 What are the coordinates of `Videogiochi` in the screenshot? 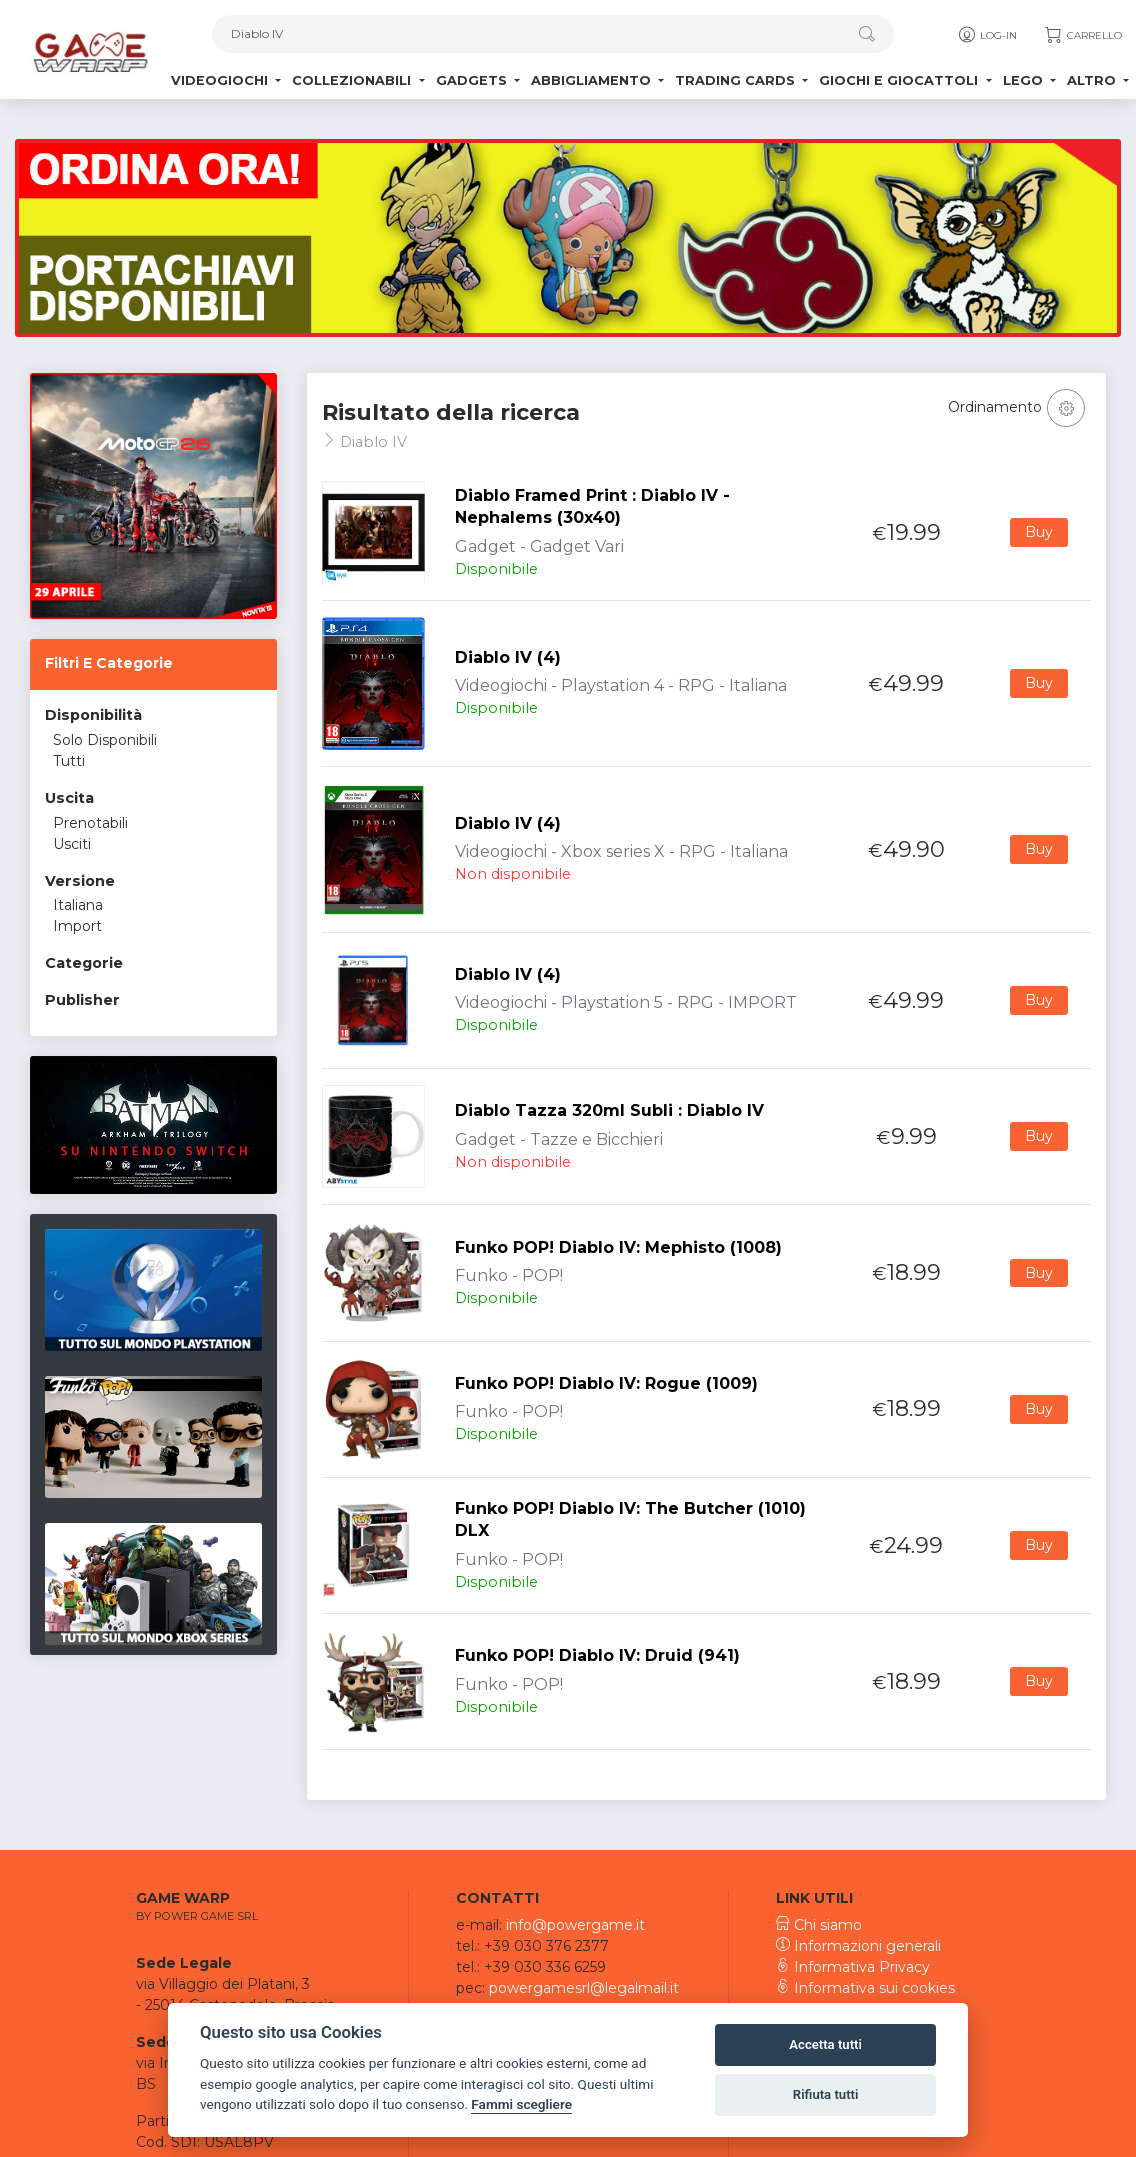 It's located at (221, 80).